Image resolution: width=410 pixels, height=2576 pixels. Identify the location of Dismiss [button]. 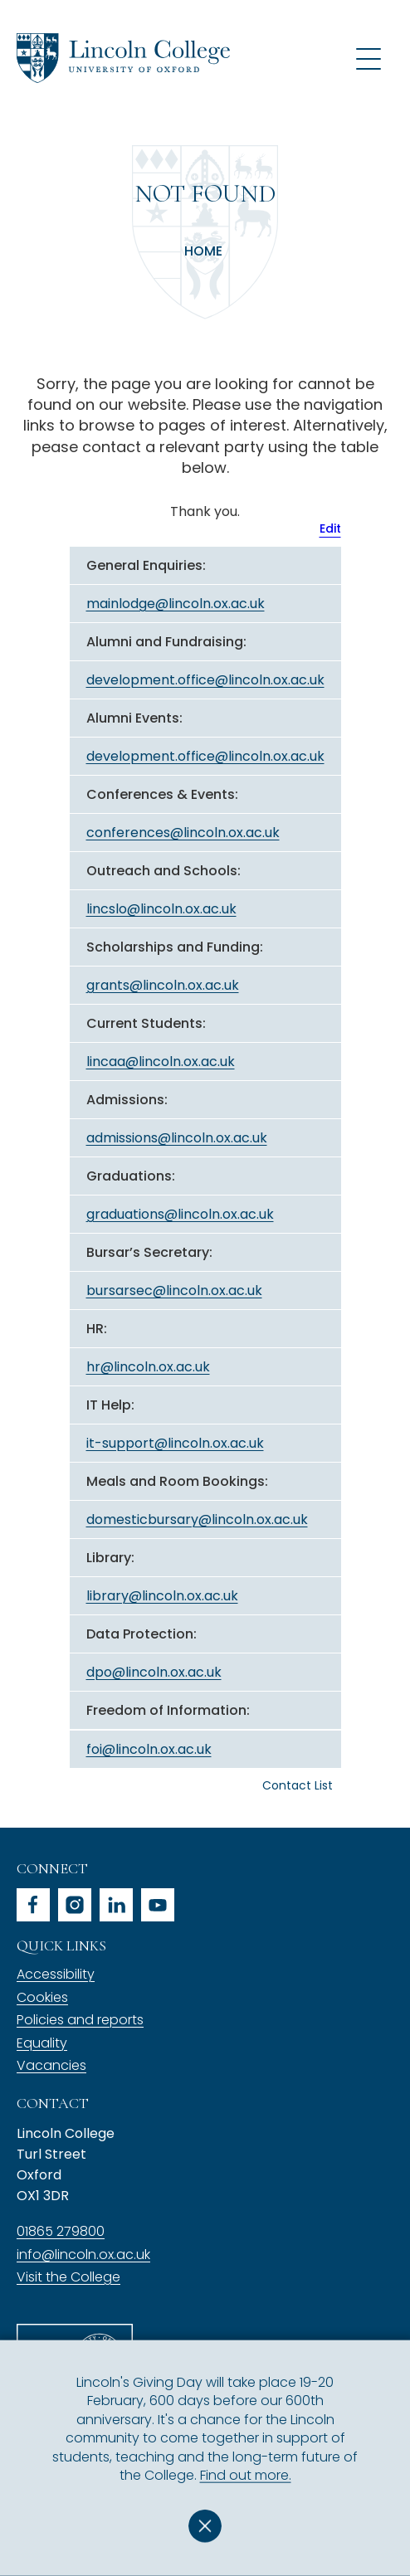
(205, 2526).